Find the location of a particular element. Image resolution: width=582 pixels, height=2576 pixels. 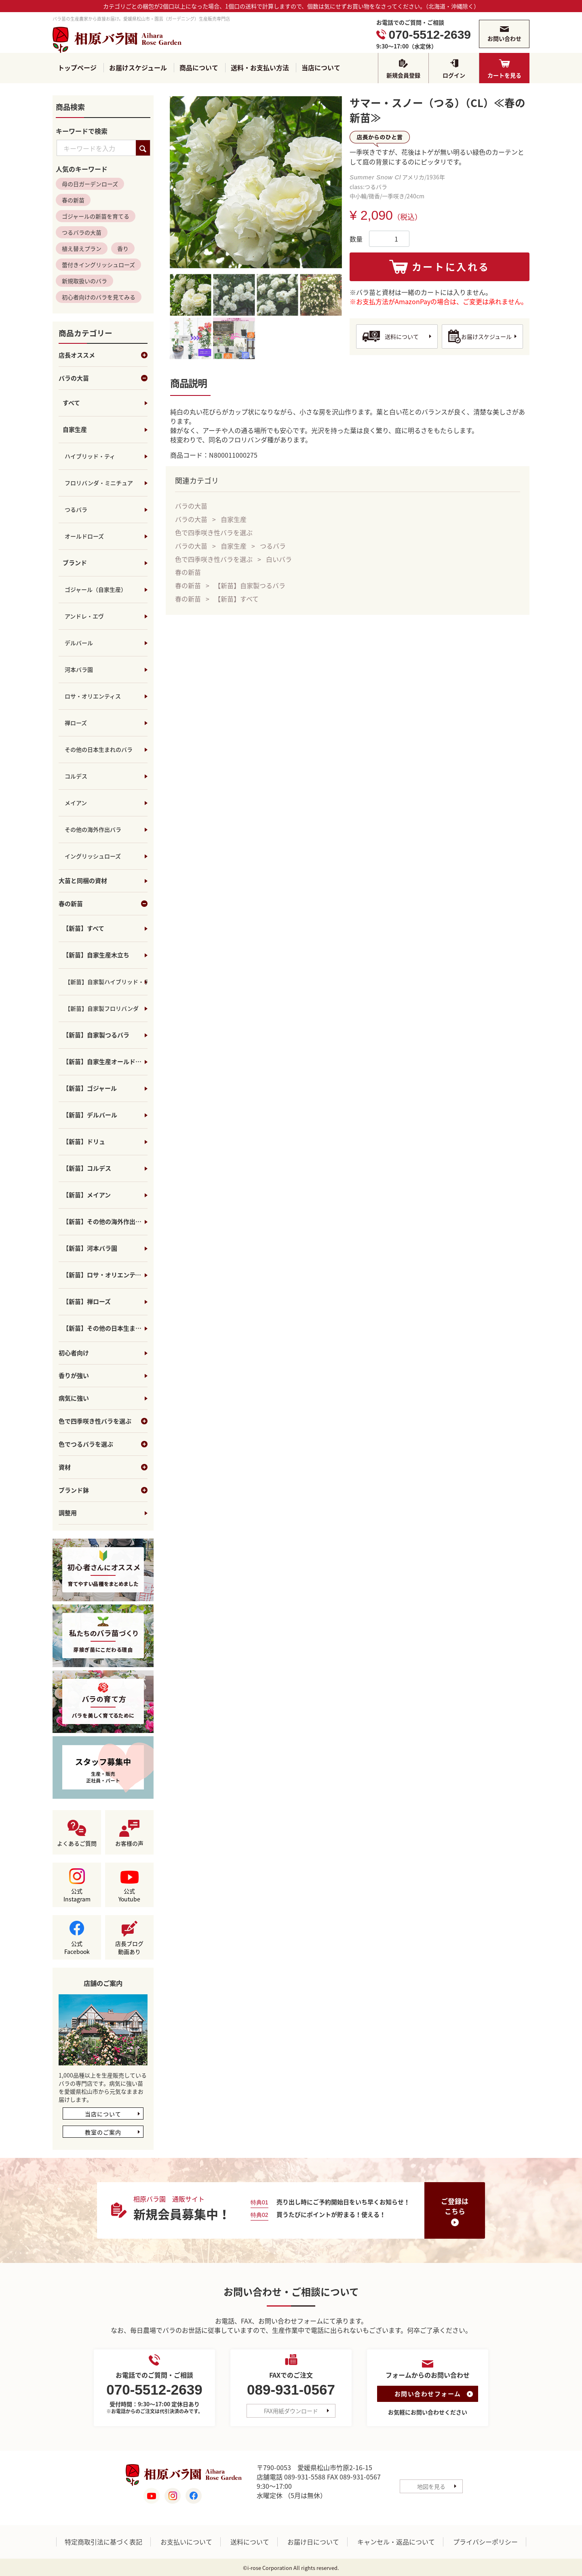

お支払いについて is located at coordinates (186, 2542).